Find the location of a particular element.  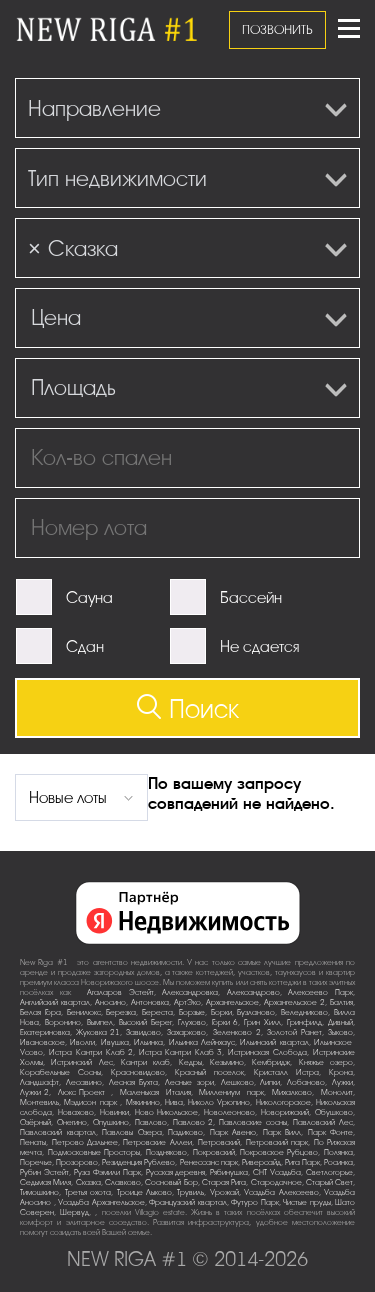

Петрово-Дальнее is located at coordinates (85, 1142).